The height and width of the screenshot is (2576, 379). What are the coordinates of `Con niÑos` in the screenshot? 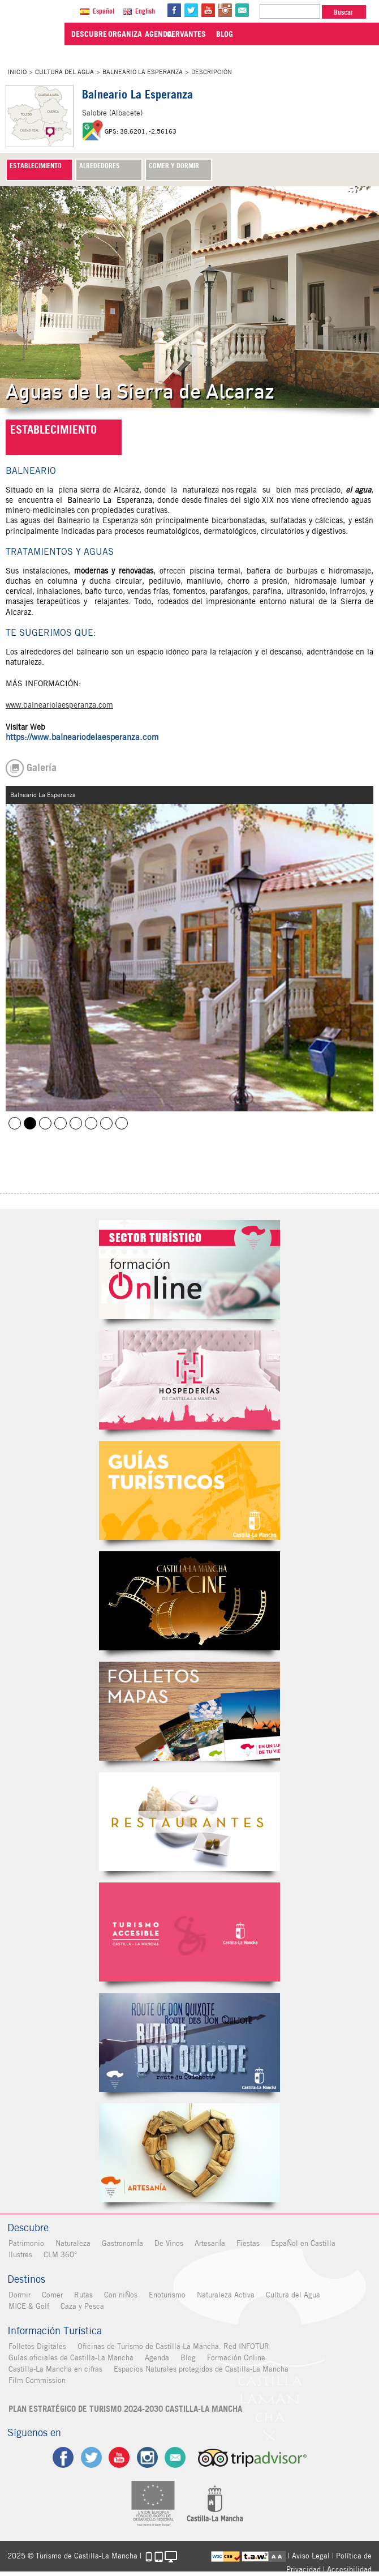 It's located at (119, 2295).